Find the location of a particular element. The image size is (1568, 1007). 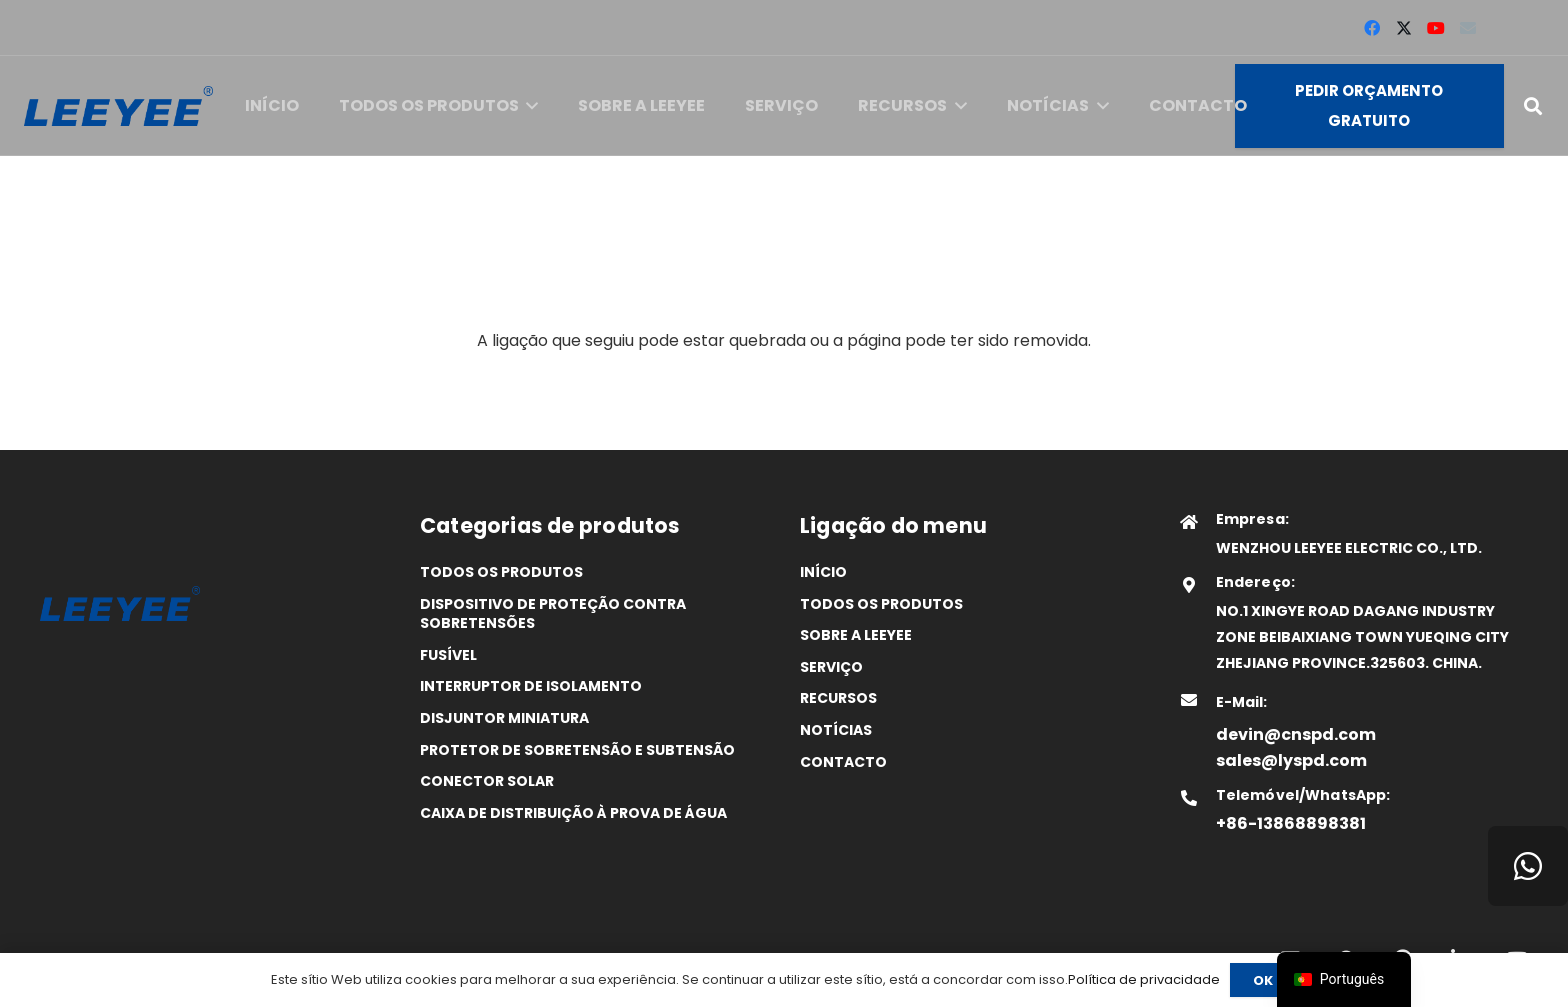

[Facebook] is located at coordinates (1372, 28).